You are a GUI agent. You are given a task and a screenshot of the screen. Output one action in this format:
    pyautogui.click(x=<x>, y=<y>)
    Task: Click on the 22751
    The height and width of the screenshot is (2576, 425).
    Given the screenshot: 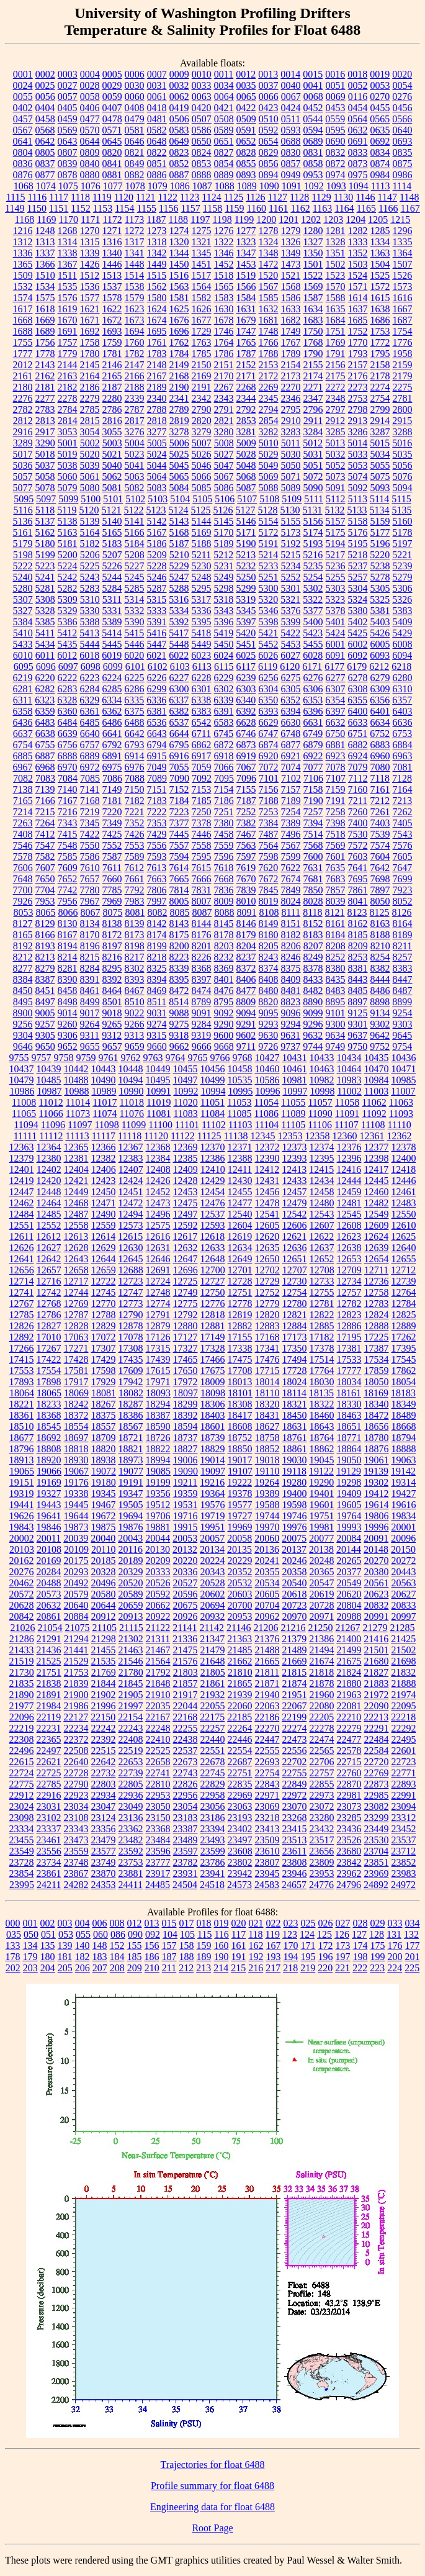 What is the action you would take?
    pyautogui.click(x=240, y=1773)
    